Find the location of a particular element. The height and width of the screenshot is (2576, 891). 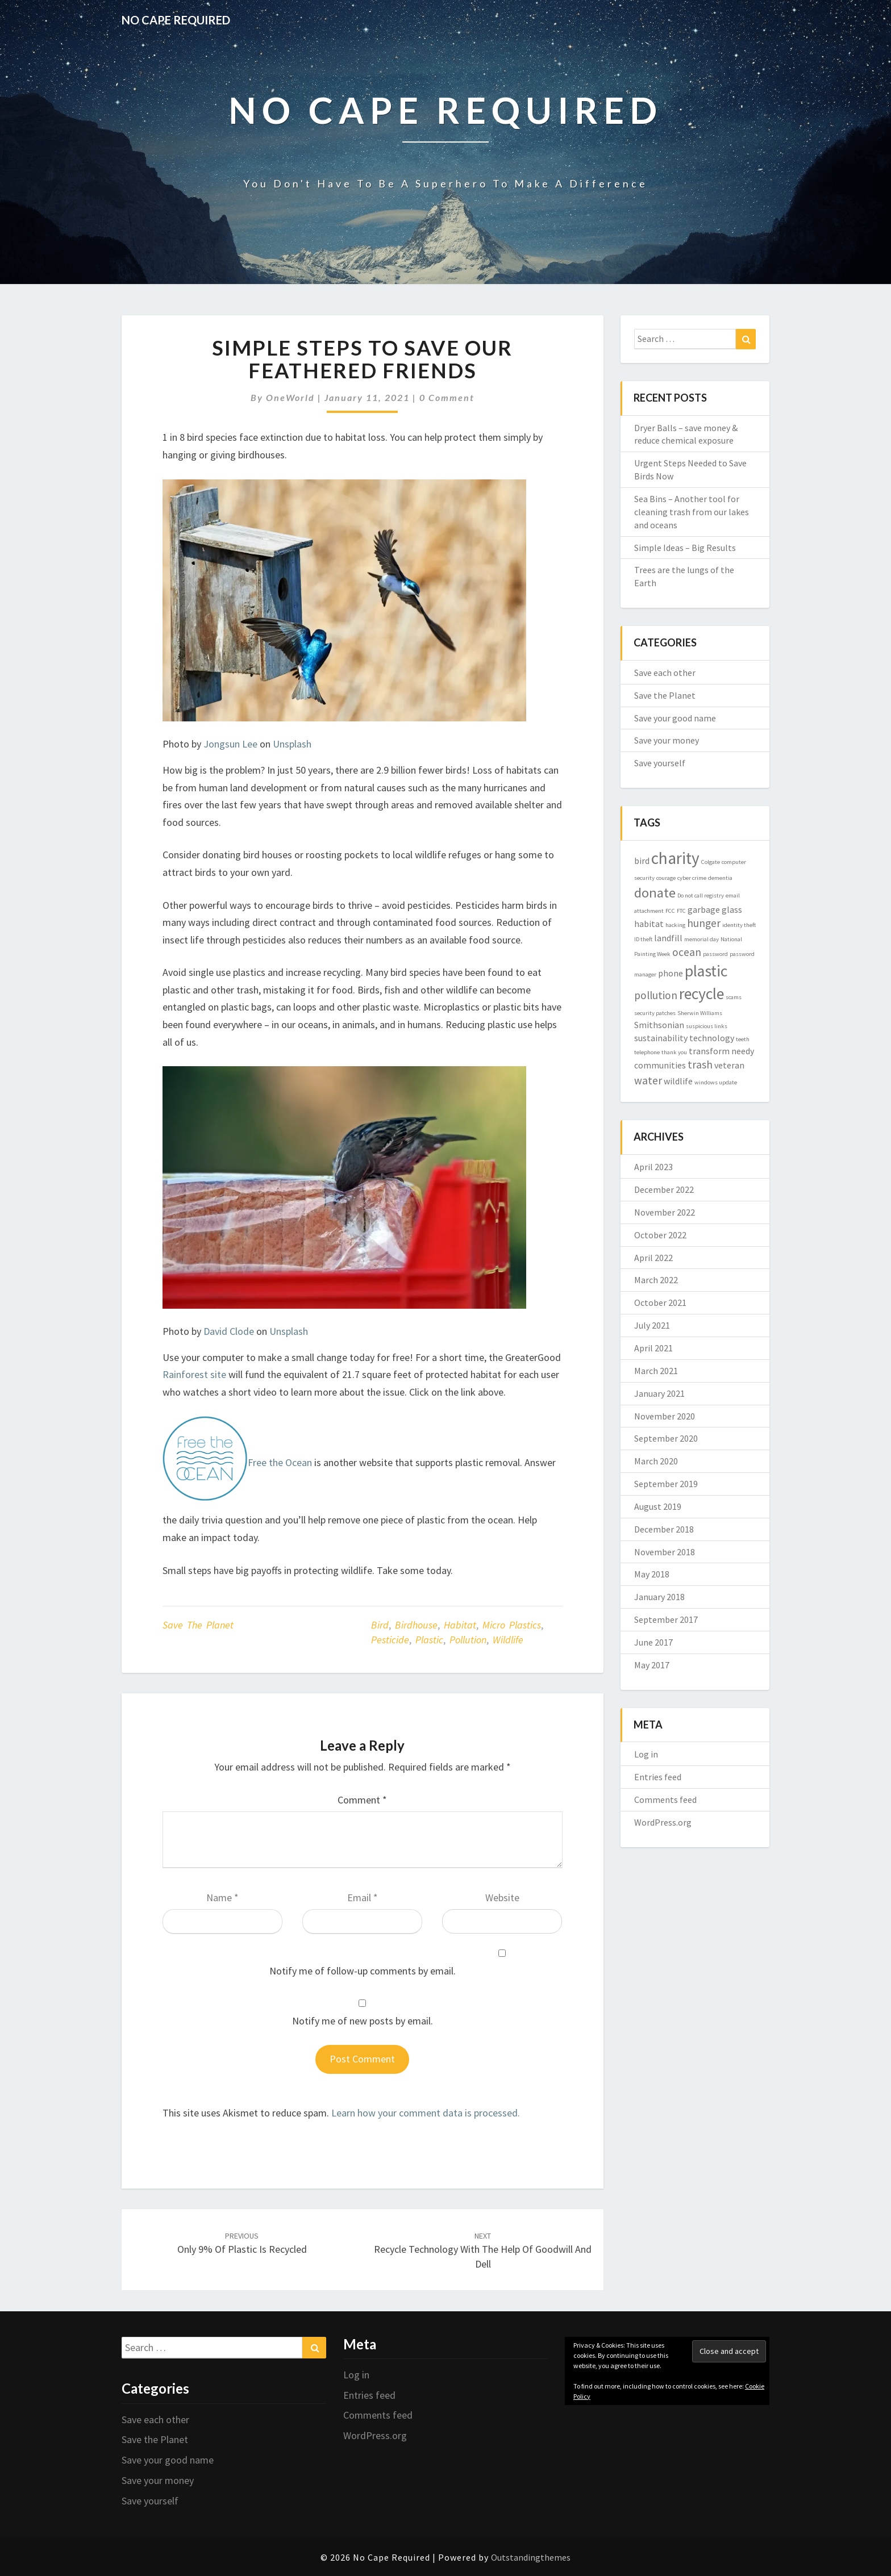

security patches [security patches (1 item)] is located at coordinates (655, 1013).